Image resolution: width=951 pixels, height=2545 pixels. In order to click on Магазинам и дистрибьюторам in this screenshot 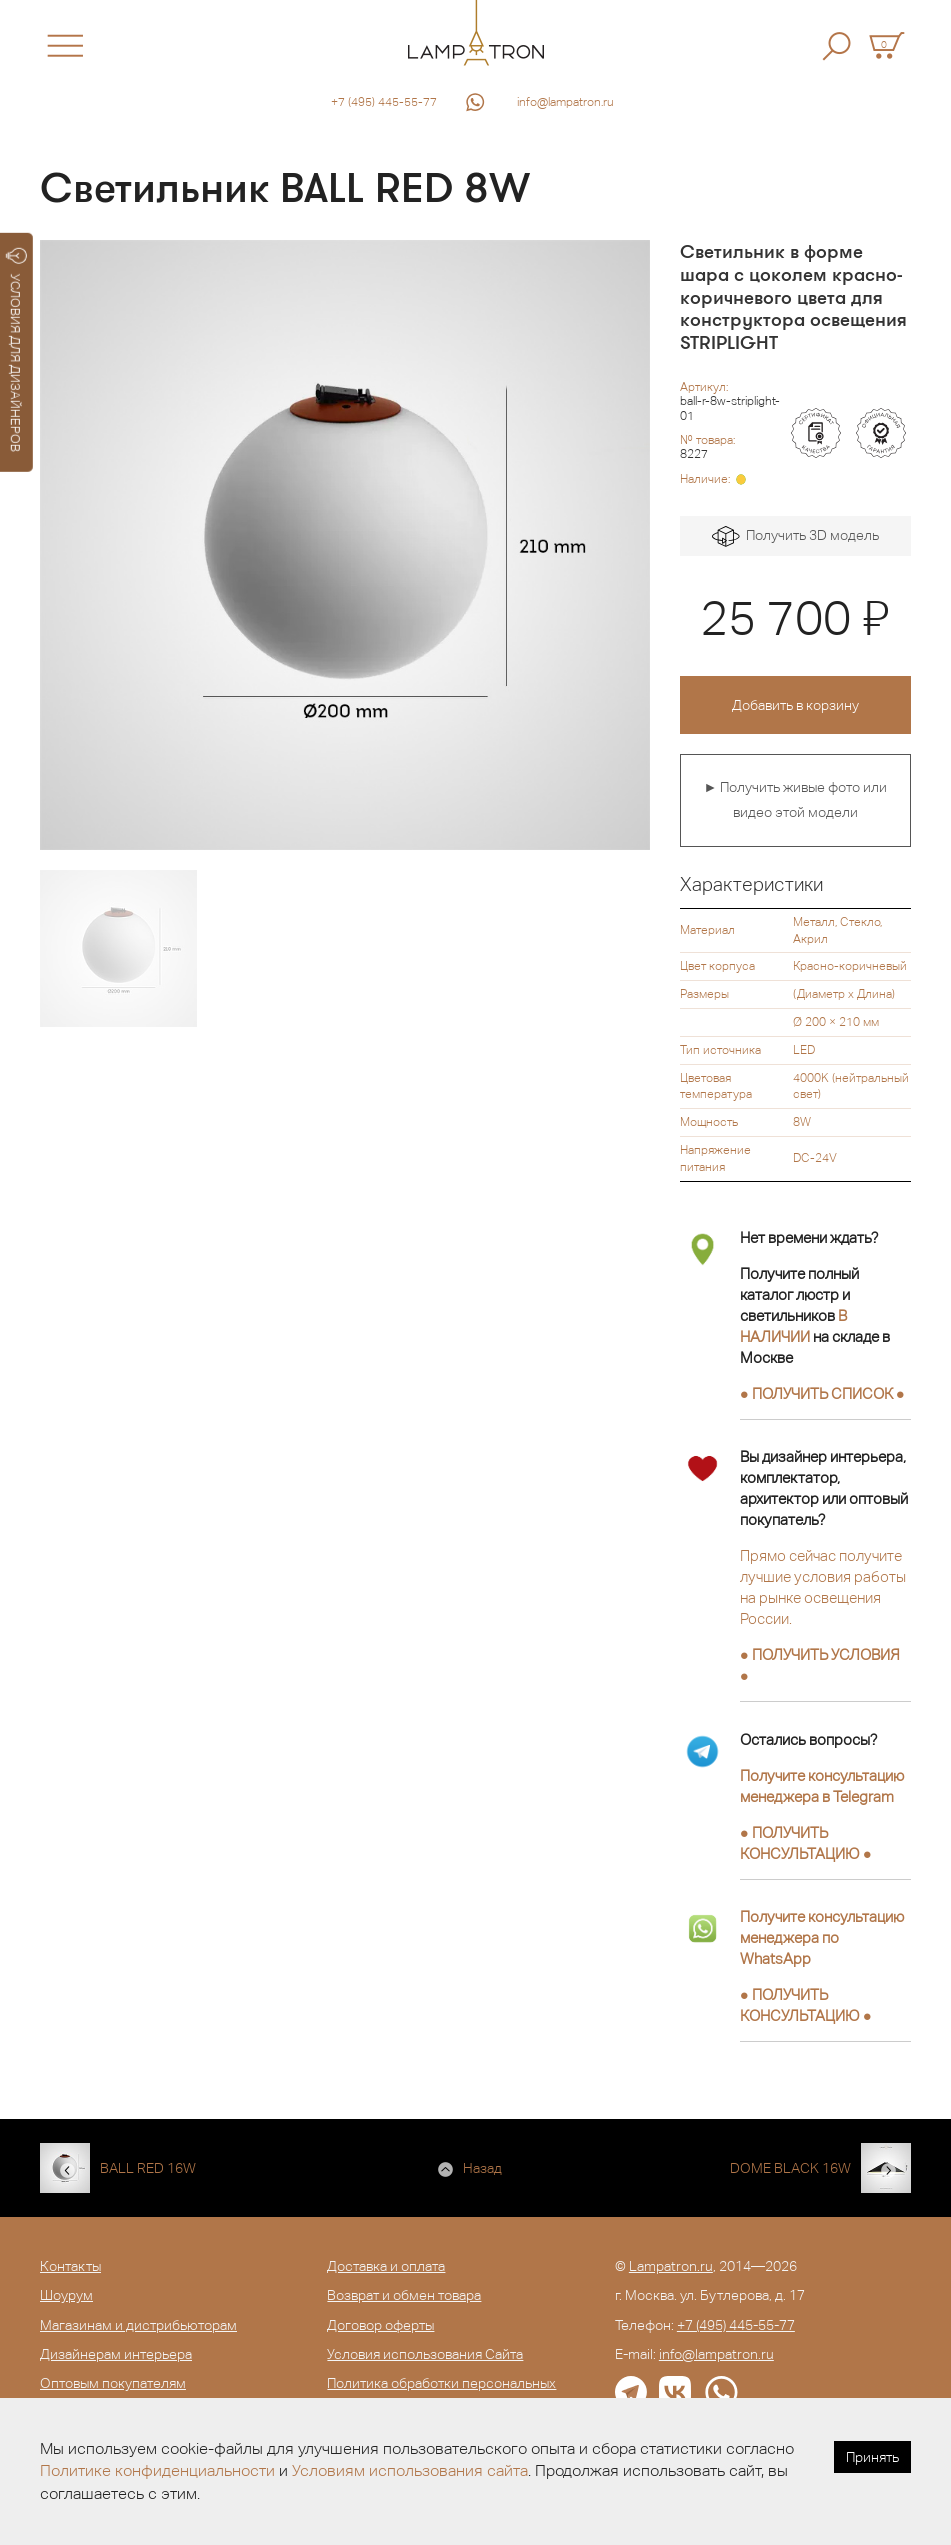, I will do `click(138, 2325)`.